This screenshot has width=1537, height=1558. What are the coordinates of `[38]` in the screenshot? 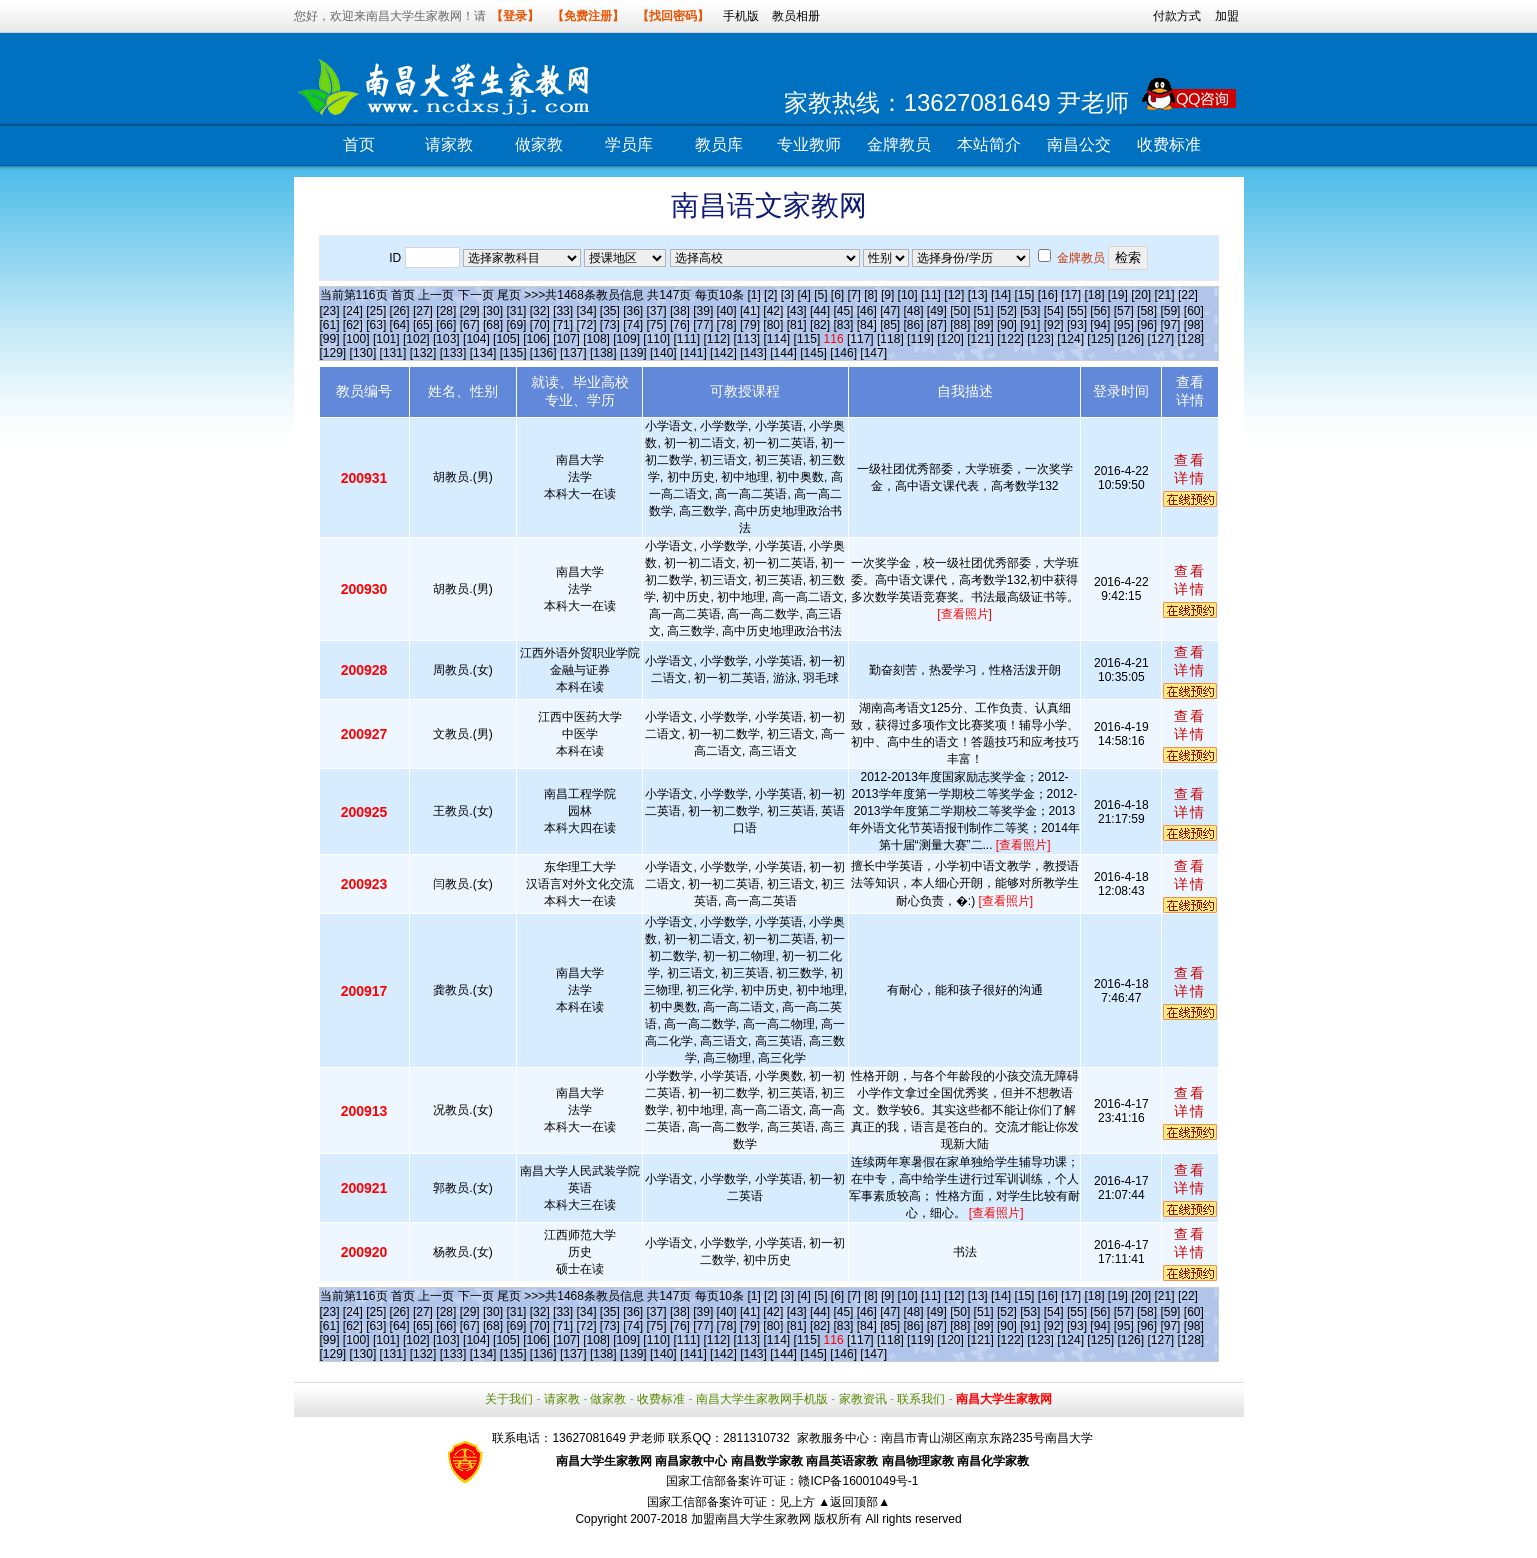 It's located at (680, 311).